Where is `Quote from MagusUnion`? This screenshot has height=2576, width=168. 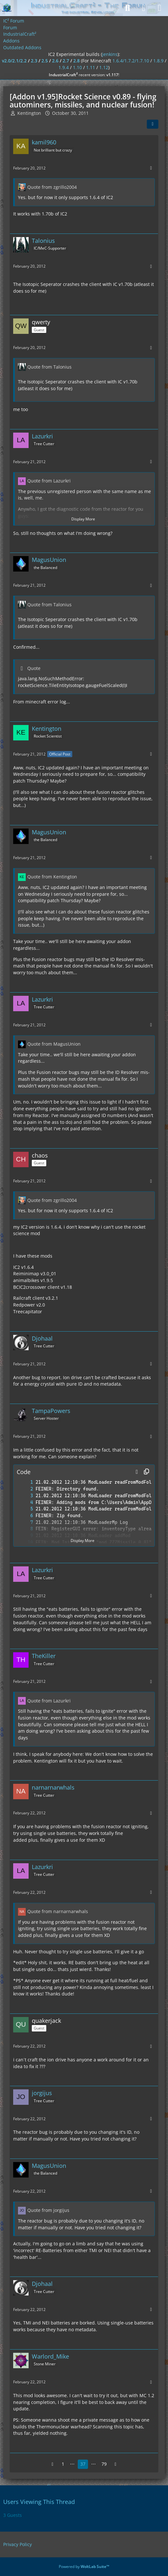
Quote from MagusUnion is located at coordinates (54, 1044).